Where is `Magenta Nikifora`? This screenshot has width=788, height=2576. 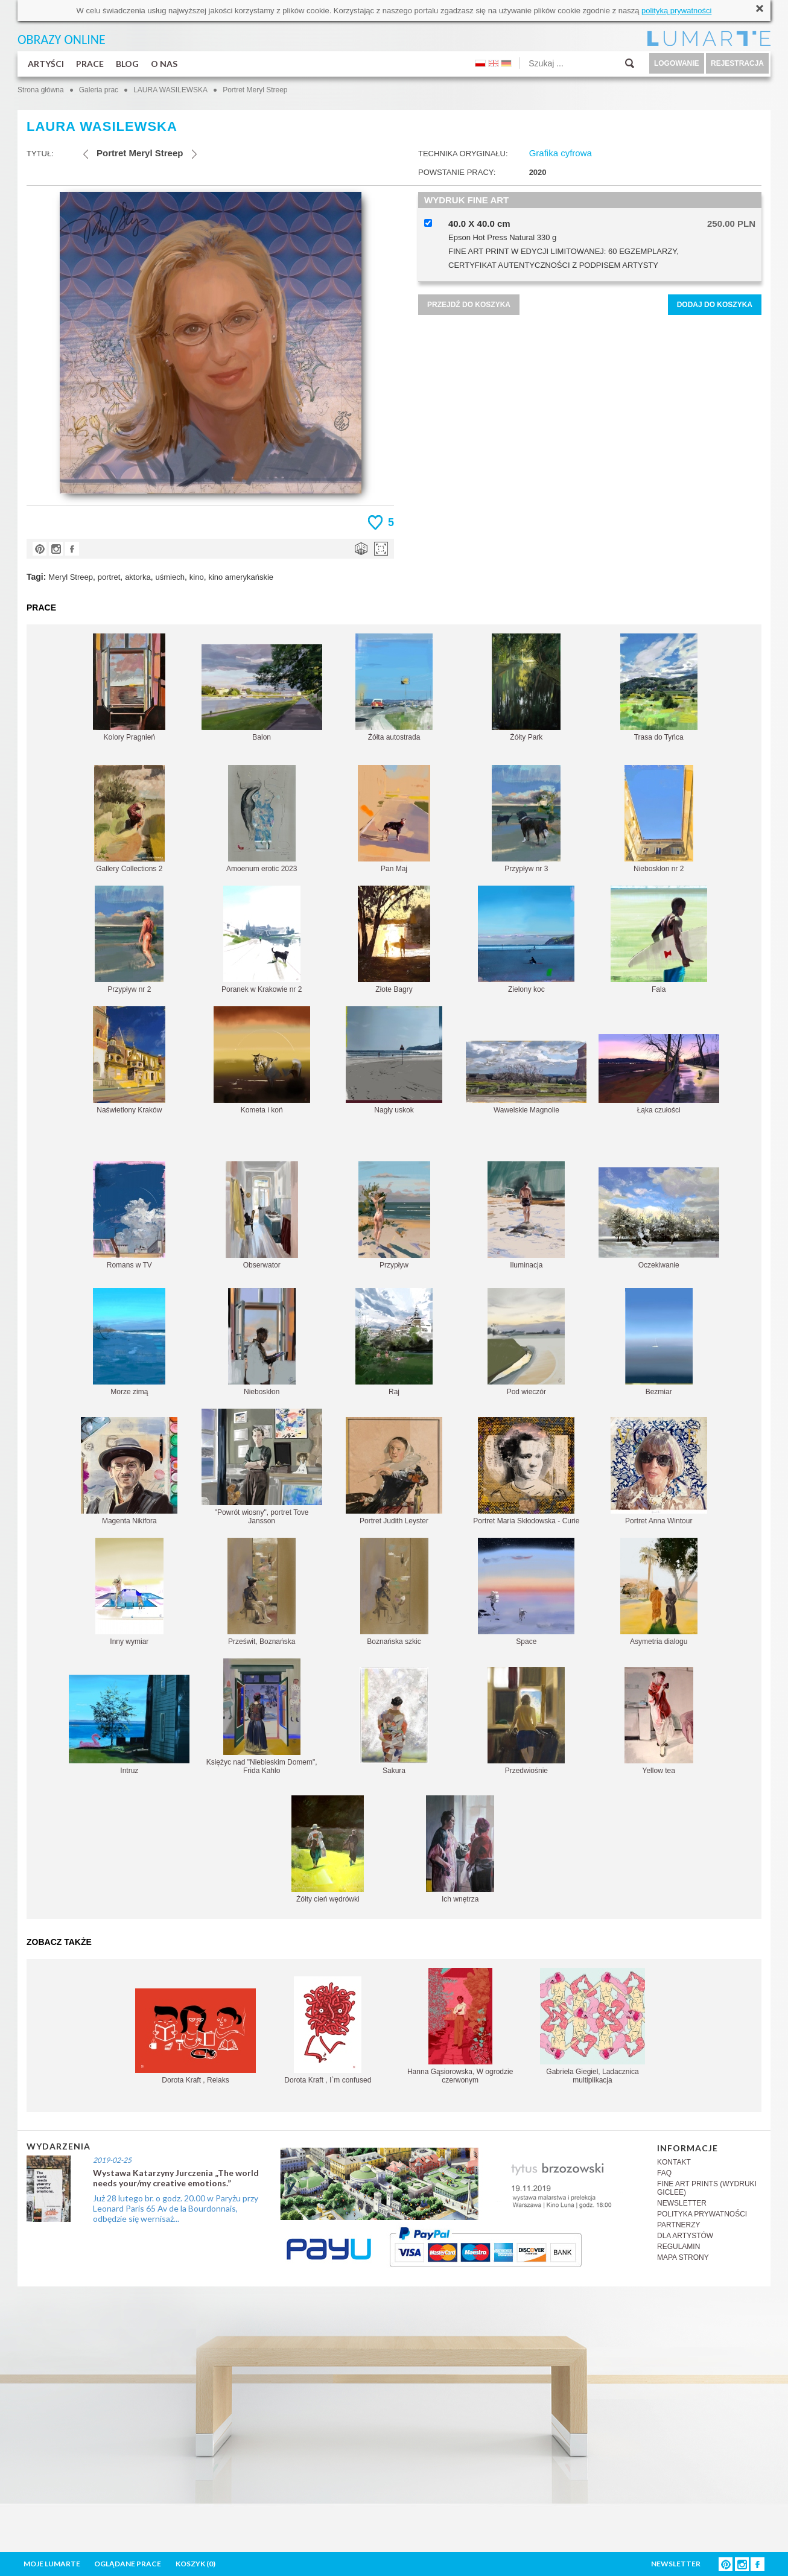
Magenta Nikifora is located at coordinates (129, 1471).